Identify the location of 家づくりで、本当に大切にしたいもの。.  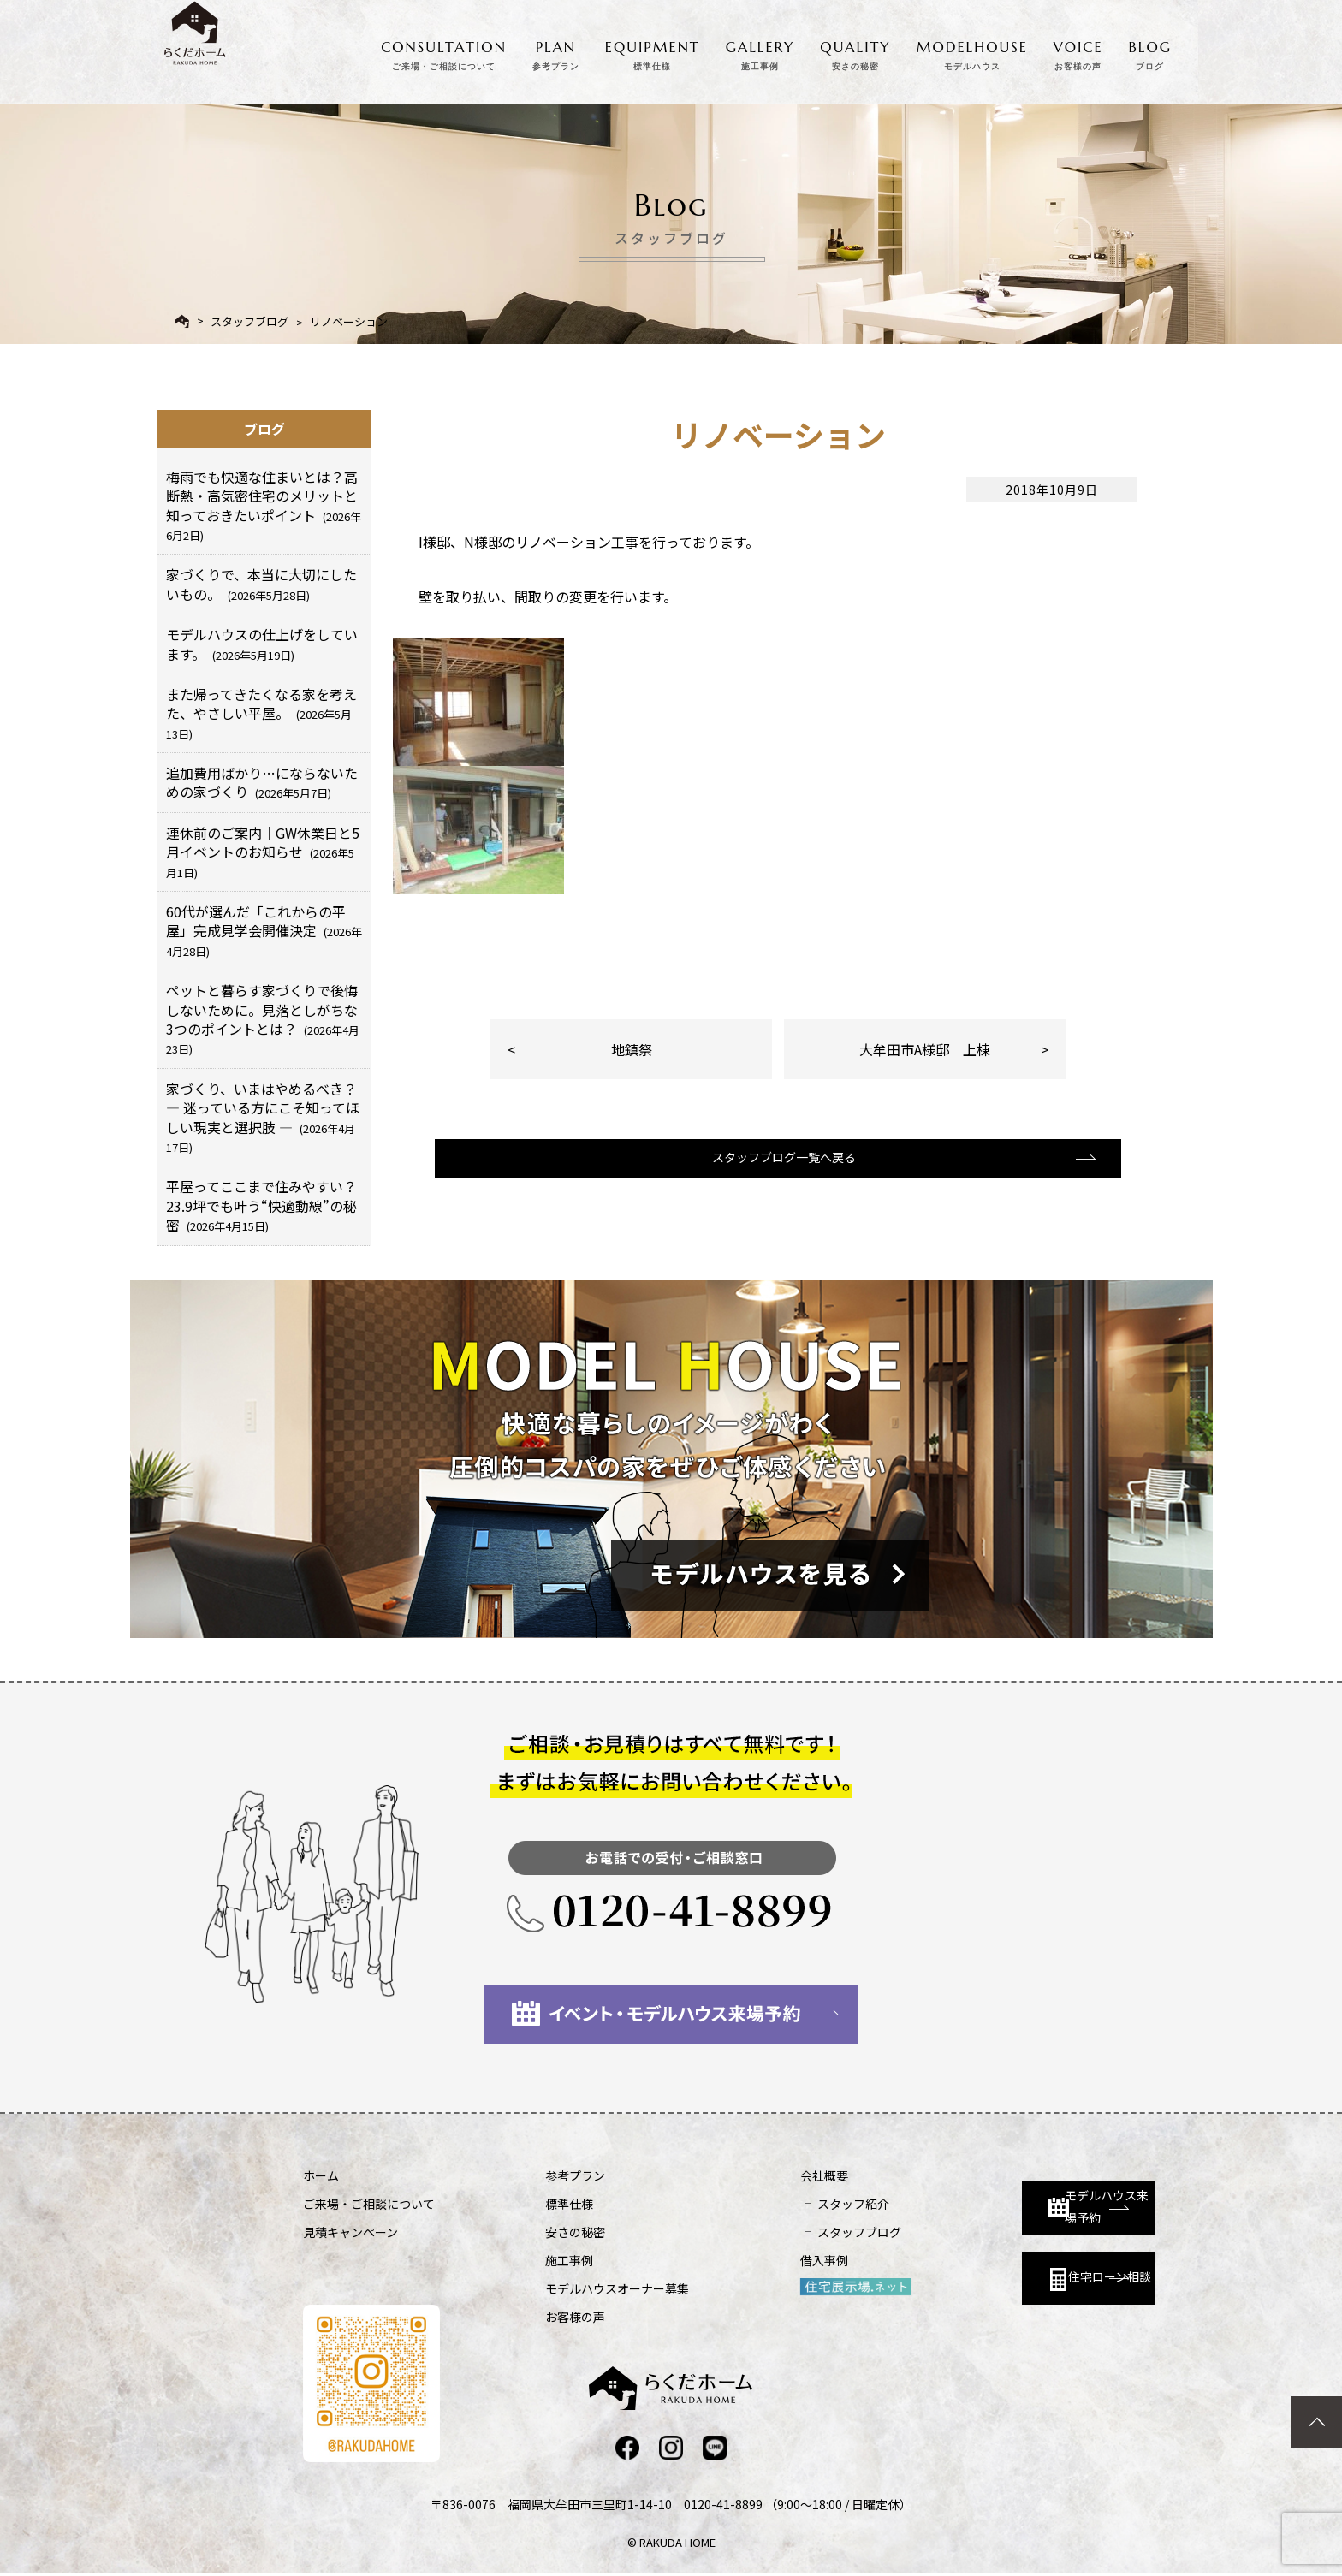
(261, 583).